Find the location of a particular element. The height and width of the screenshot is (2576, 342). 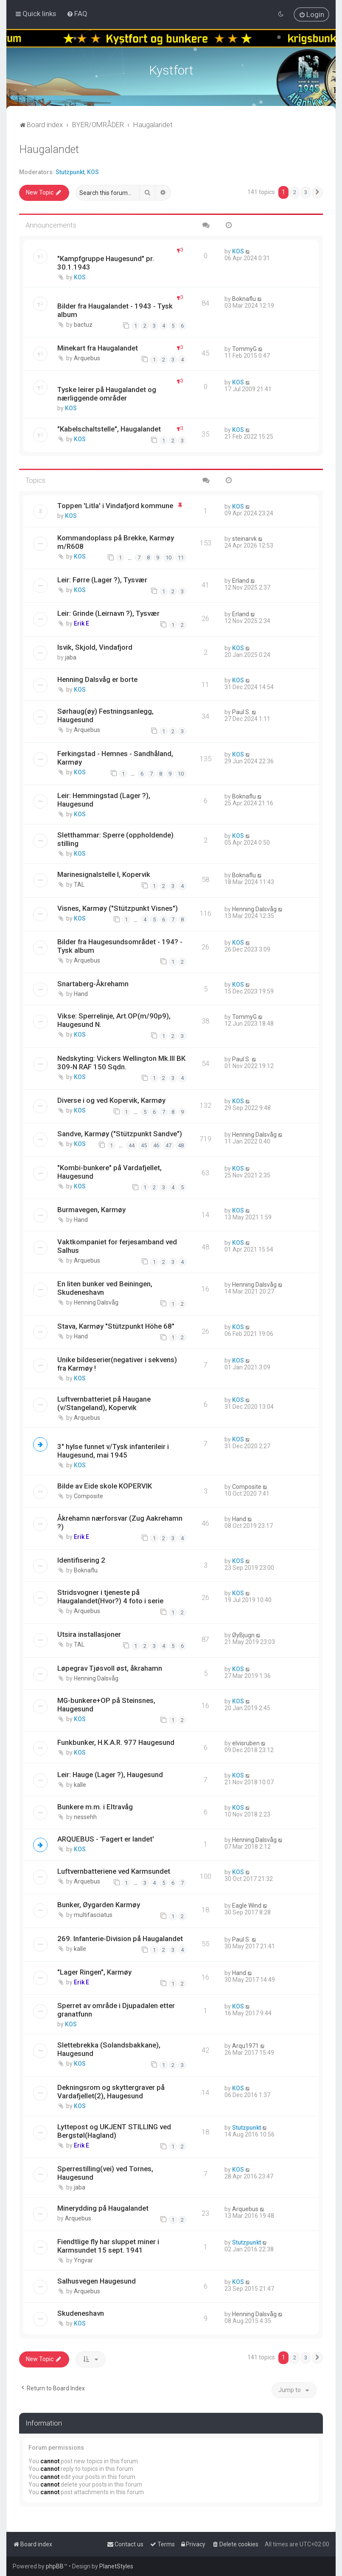

Tyske leirer på Haugalandet og nærliggende områder is located at coordinates (106, 393).